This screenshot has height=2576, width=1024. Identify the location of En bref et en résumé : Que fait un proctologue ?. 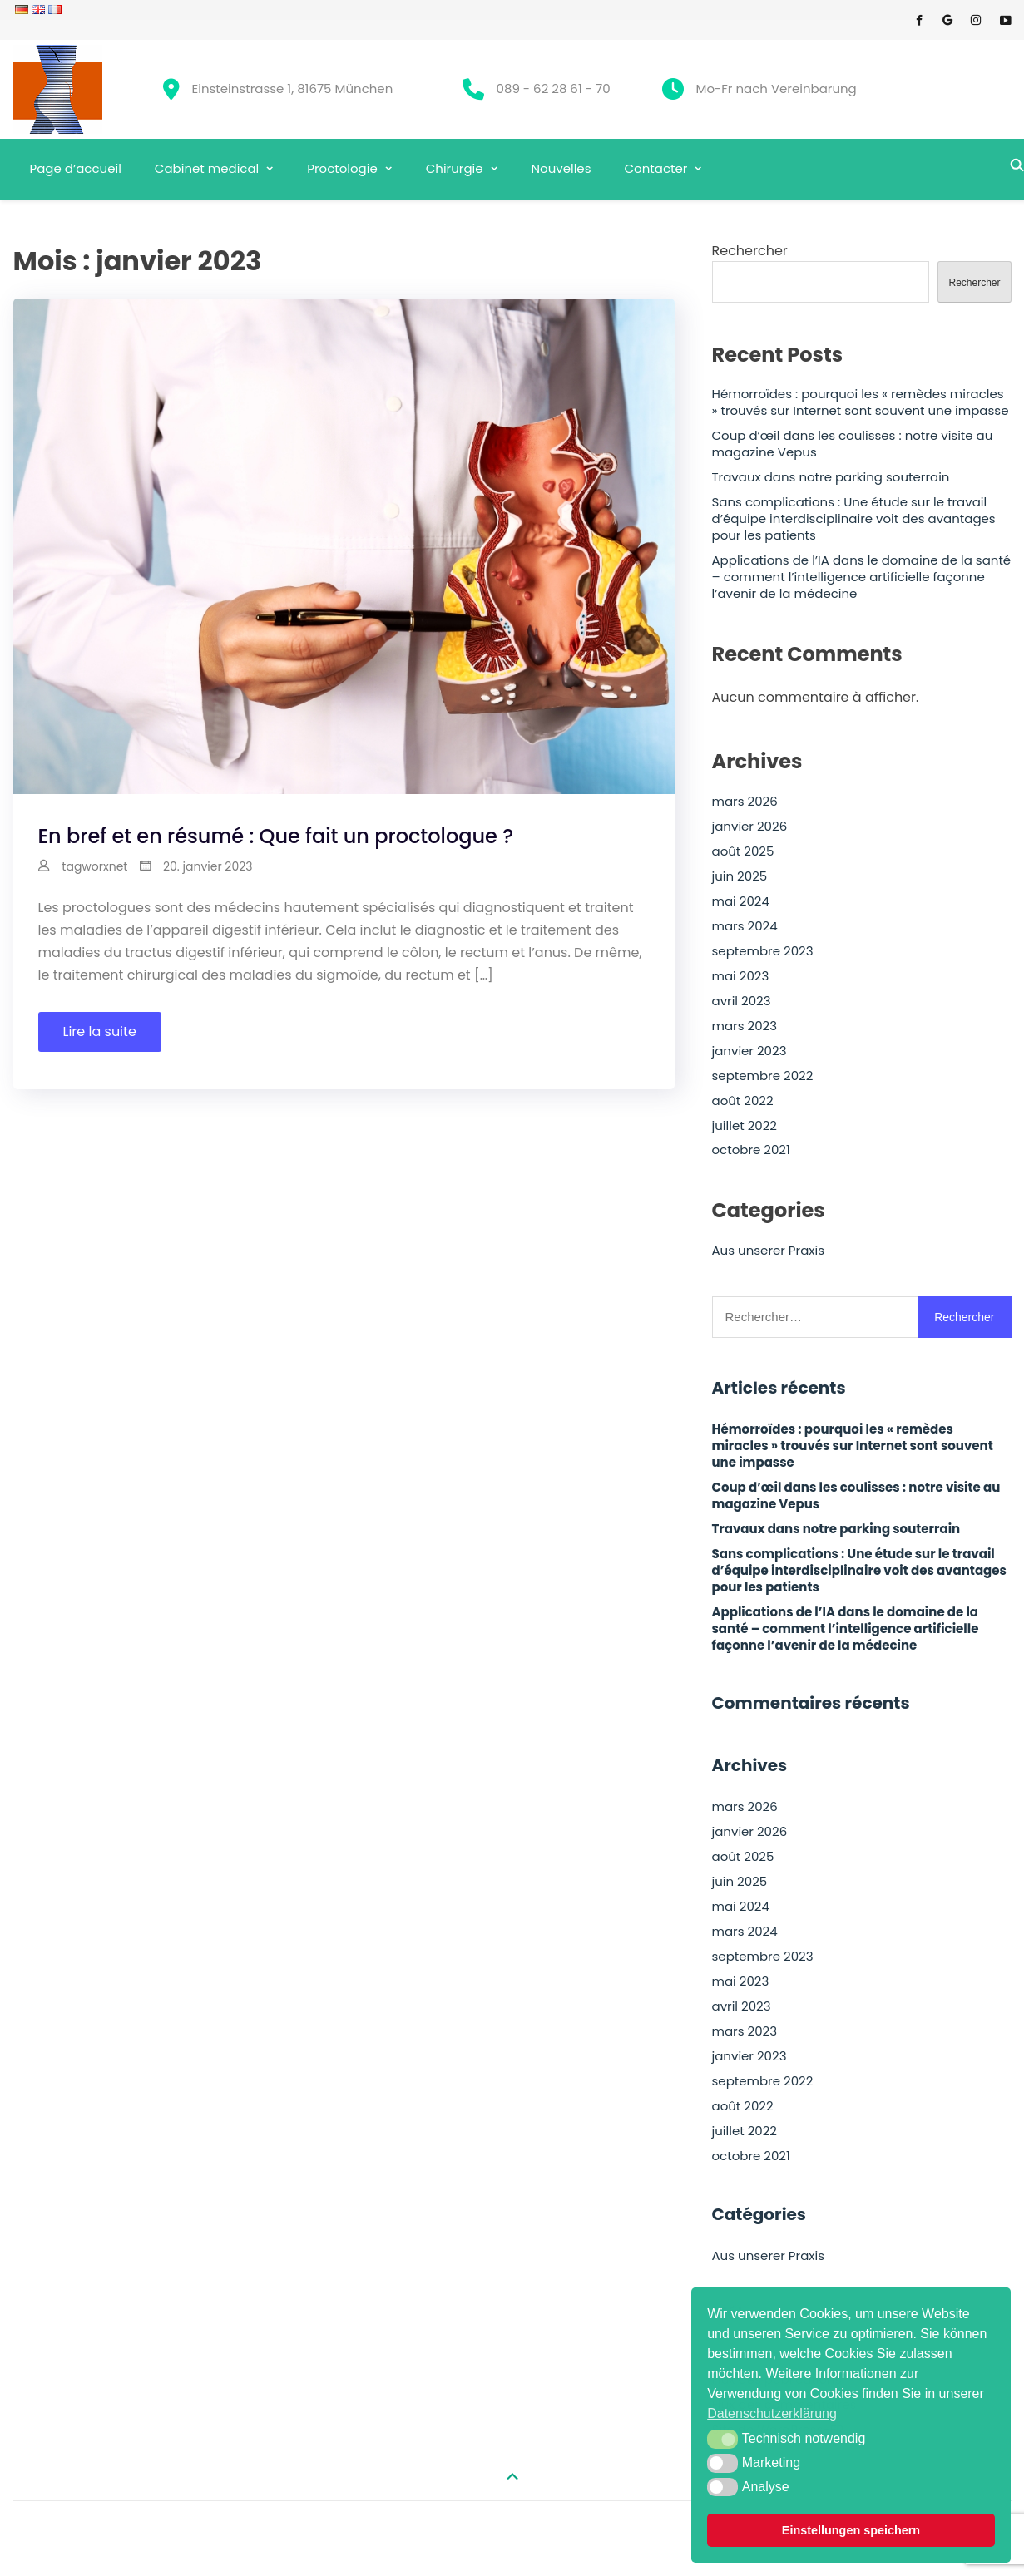
(276, 836).